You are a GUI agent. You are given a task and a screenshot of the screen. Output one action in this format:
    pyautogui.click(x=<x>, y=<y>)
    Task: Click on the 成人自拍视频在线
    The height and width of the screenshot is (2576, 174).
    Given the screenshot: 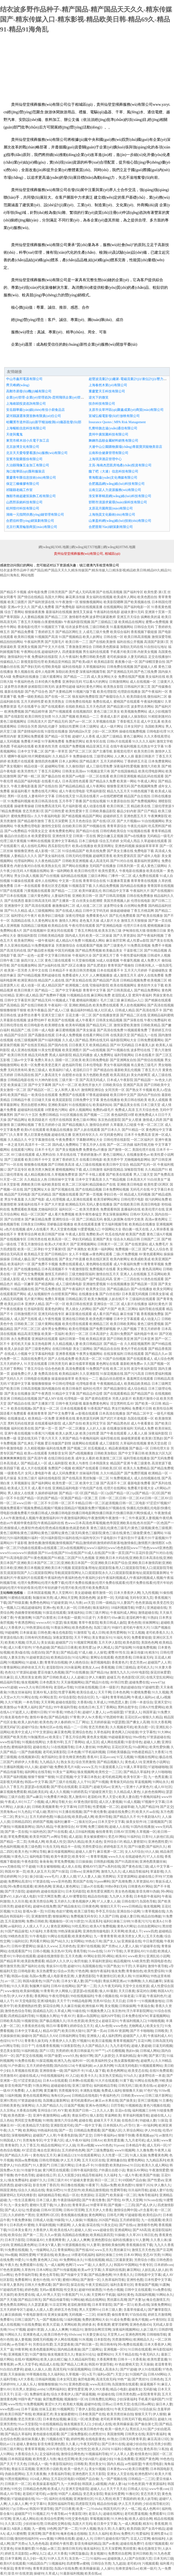 What is the action you would take?
    pyautogui.click(x=147, y=1478)
    